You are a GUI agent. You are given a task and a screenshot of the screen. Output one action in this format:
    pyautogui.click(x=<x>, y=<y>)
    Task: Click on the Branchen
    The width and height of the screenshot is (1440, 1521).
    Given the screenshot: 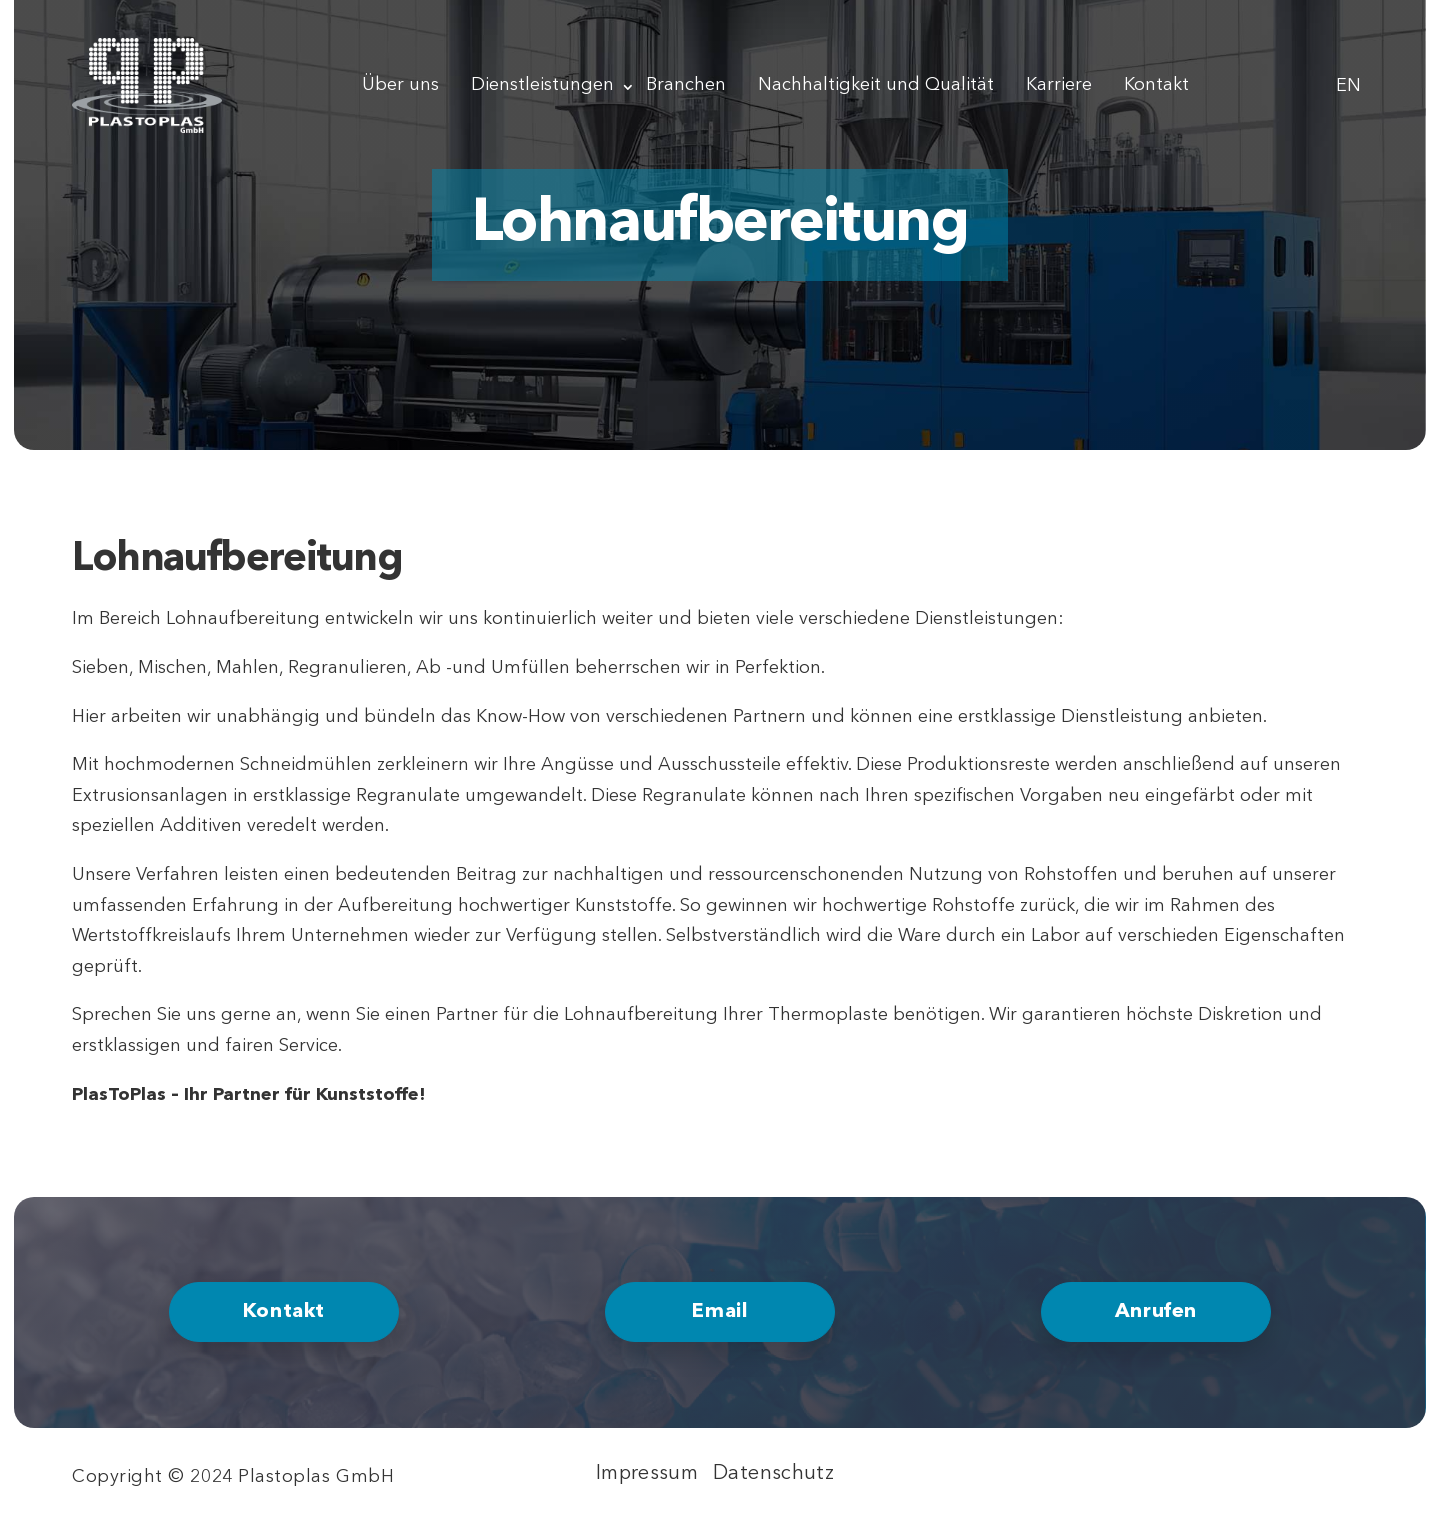 What is the action you would take?
    pyautogui.click(x=686, y=85)
    